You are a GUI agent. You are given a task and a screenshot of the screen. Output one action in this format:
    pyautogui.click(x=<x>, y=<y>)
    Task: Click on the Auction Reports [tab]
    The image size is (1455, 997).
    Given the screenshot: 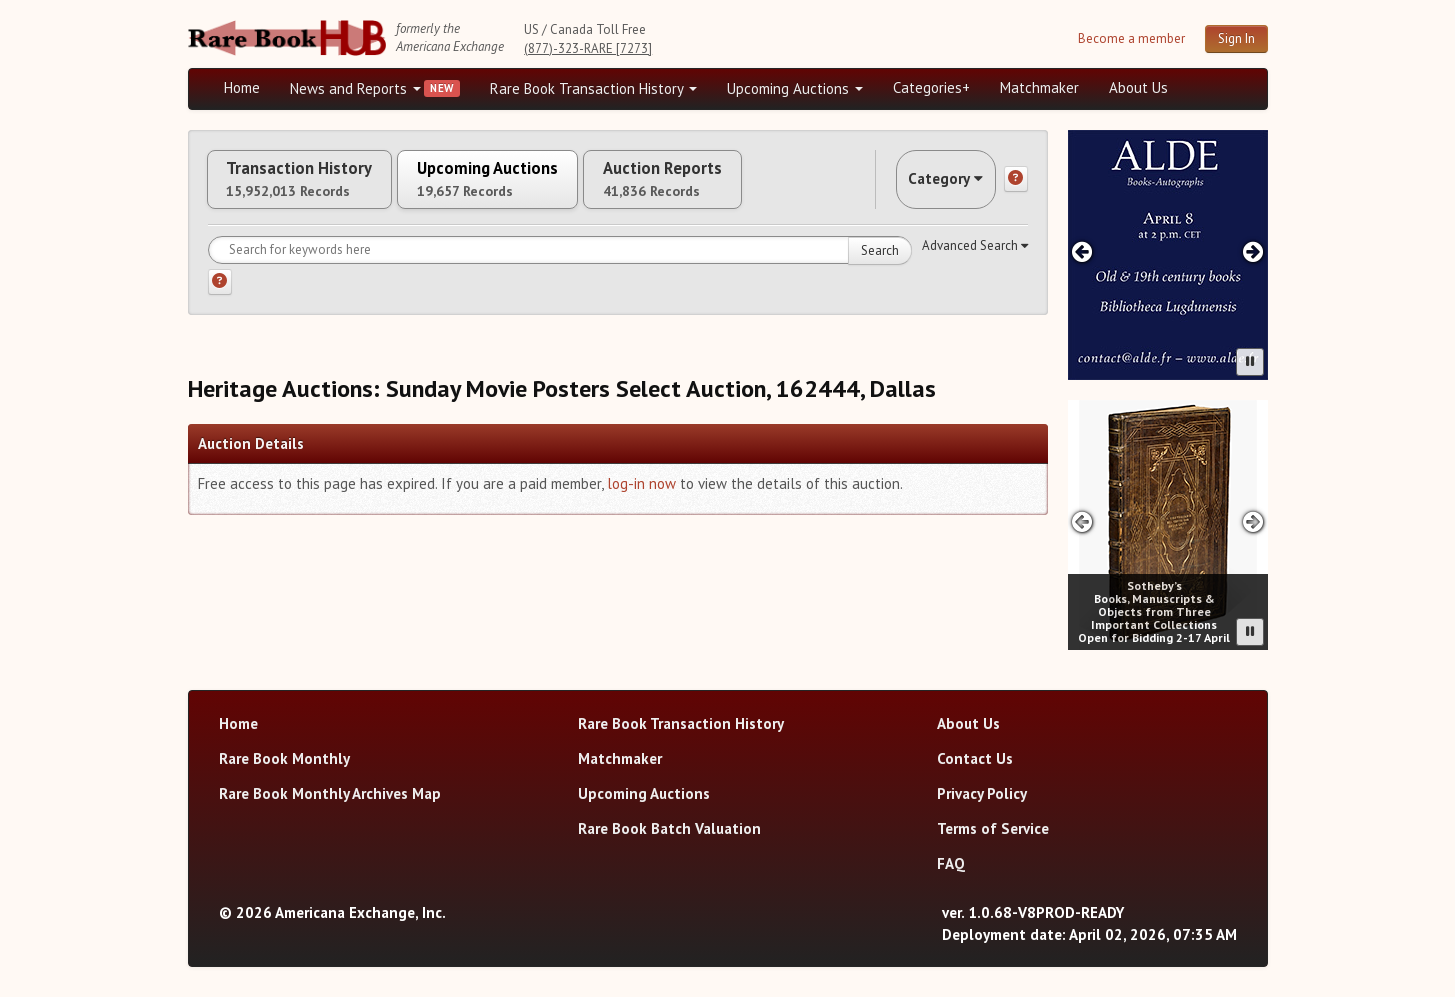 What is the action you would take?
    pyautogui.click(x=745, y=187)
    